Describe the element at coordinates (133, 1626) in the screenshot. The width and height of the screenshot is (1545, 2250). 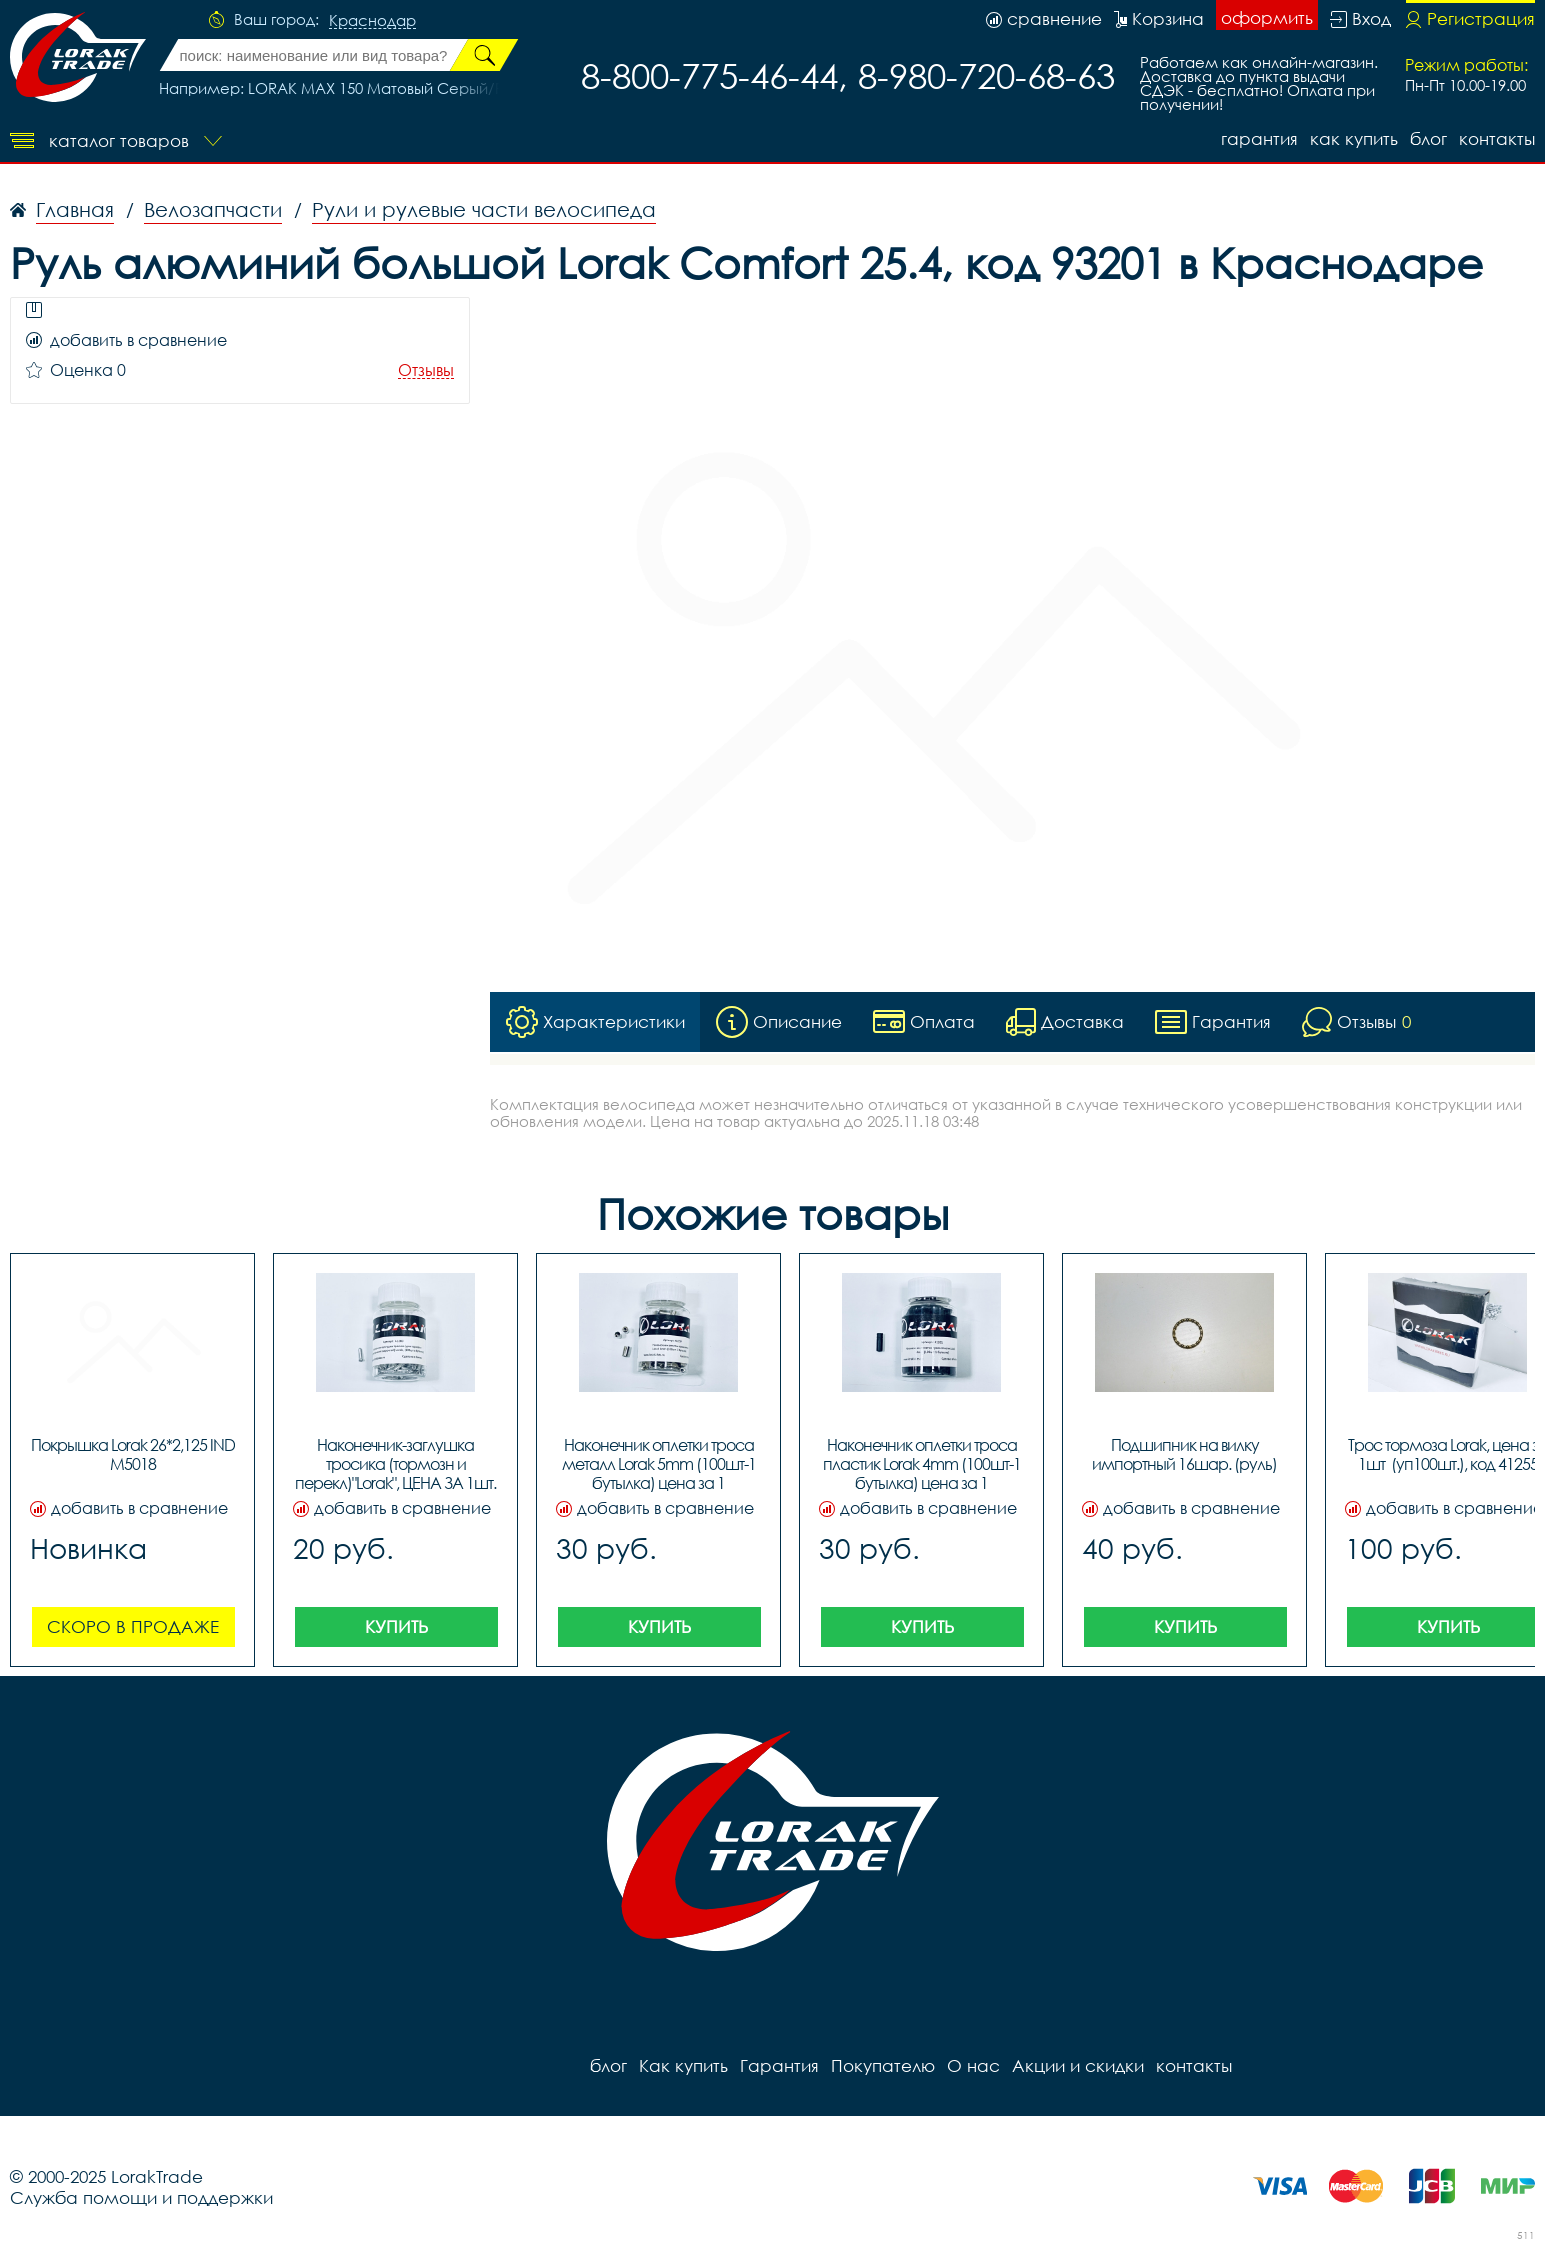
I see `Скоро в продаже` at that location.